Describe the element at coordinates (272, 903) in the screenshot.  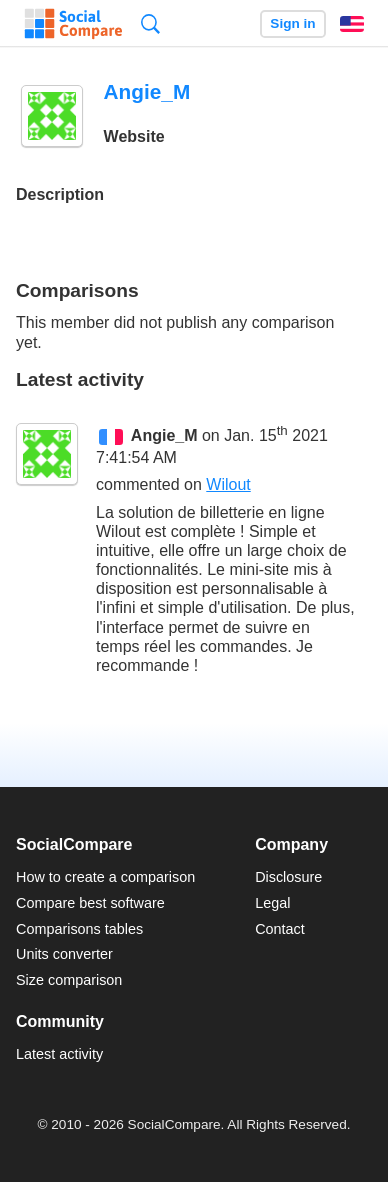
I see `Legal` at that location.